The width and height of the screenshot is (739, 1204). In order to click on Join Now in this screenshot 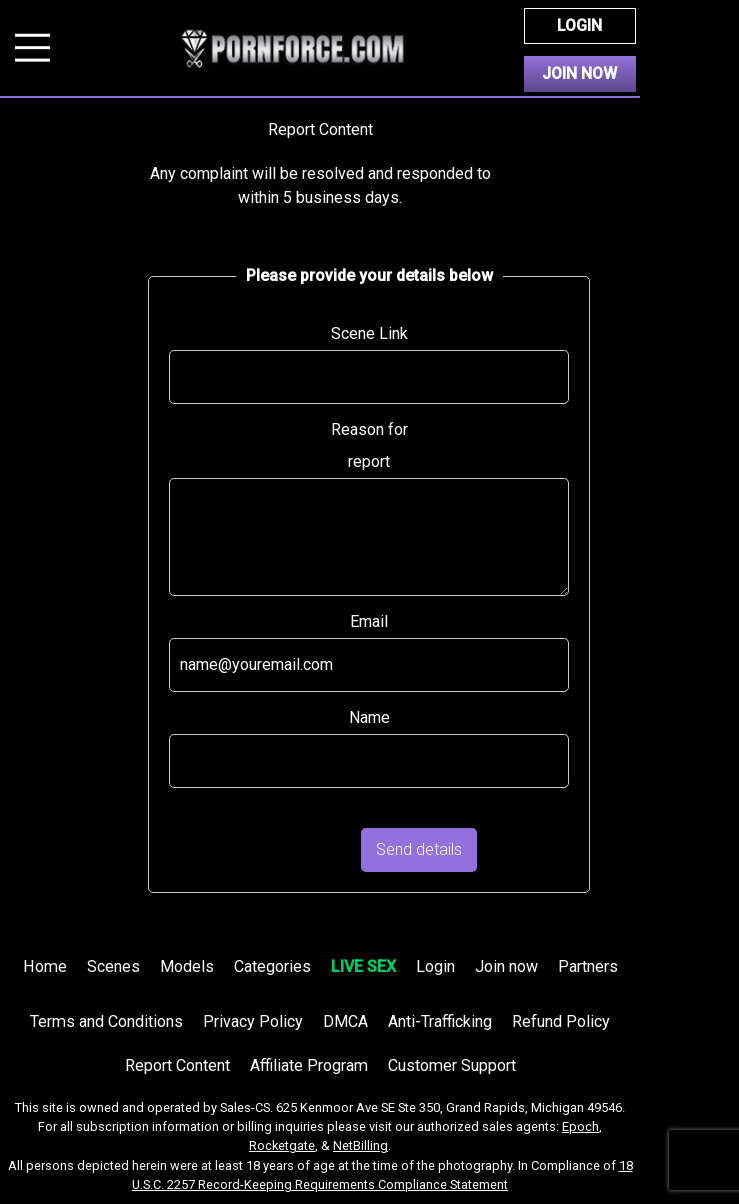, I will do `click(579, 73)`.